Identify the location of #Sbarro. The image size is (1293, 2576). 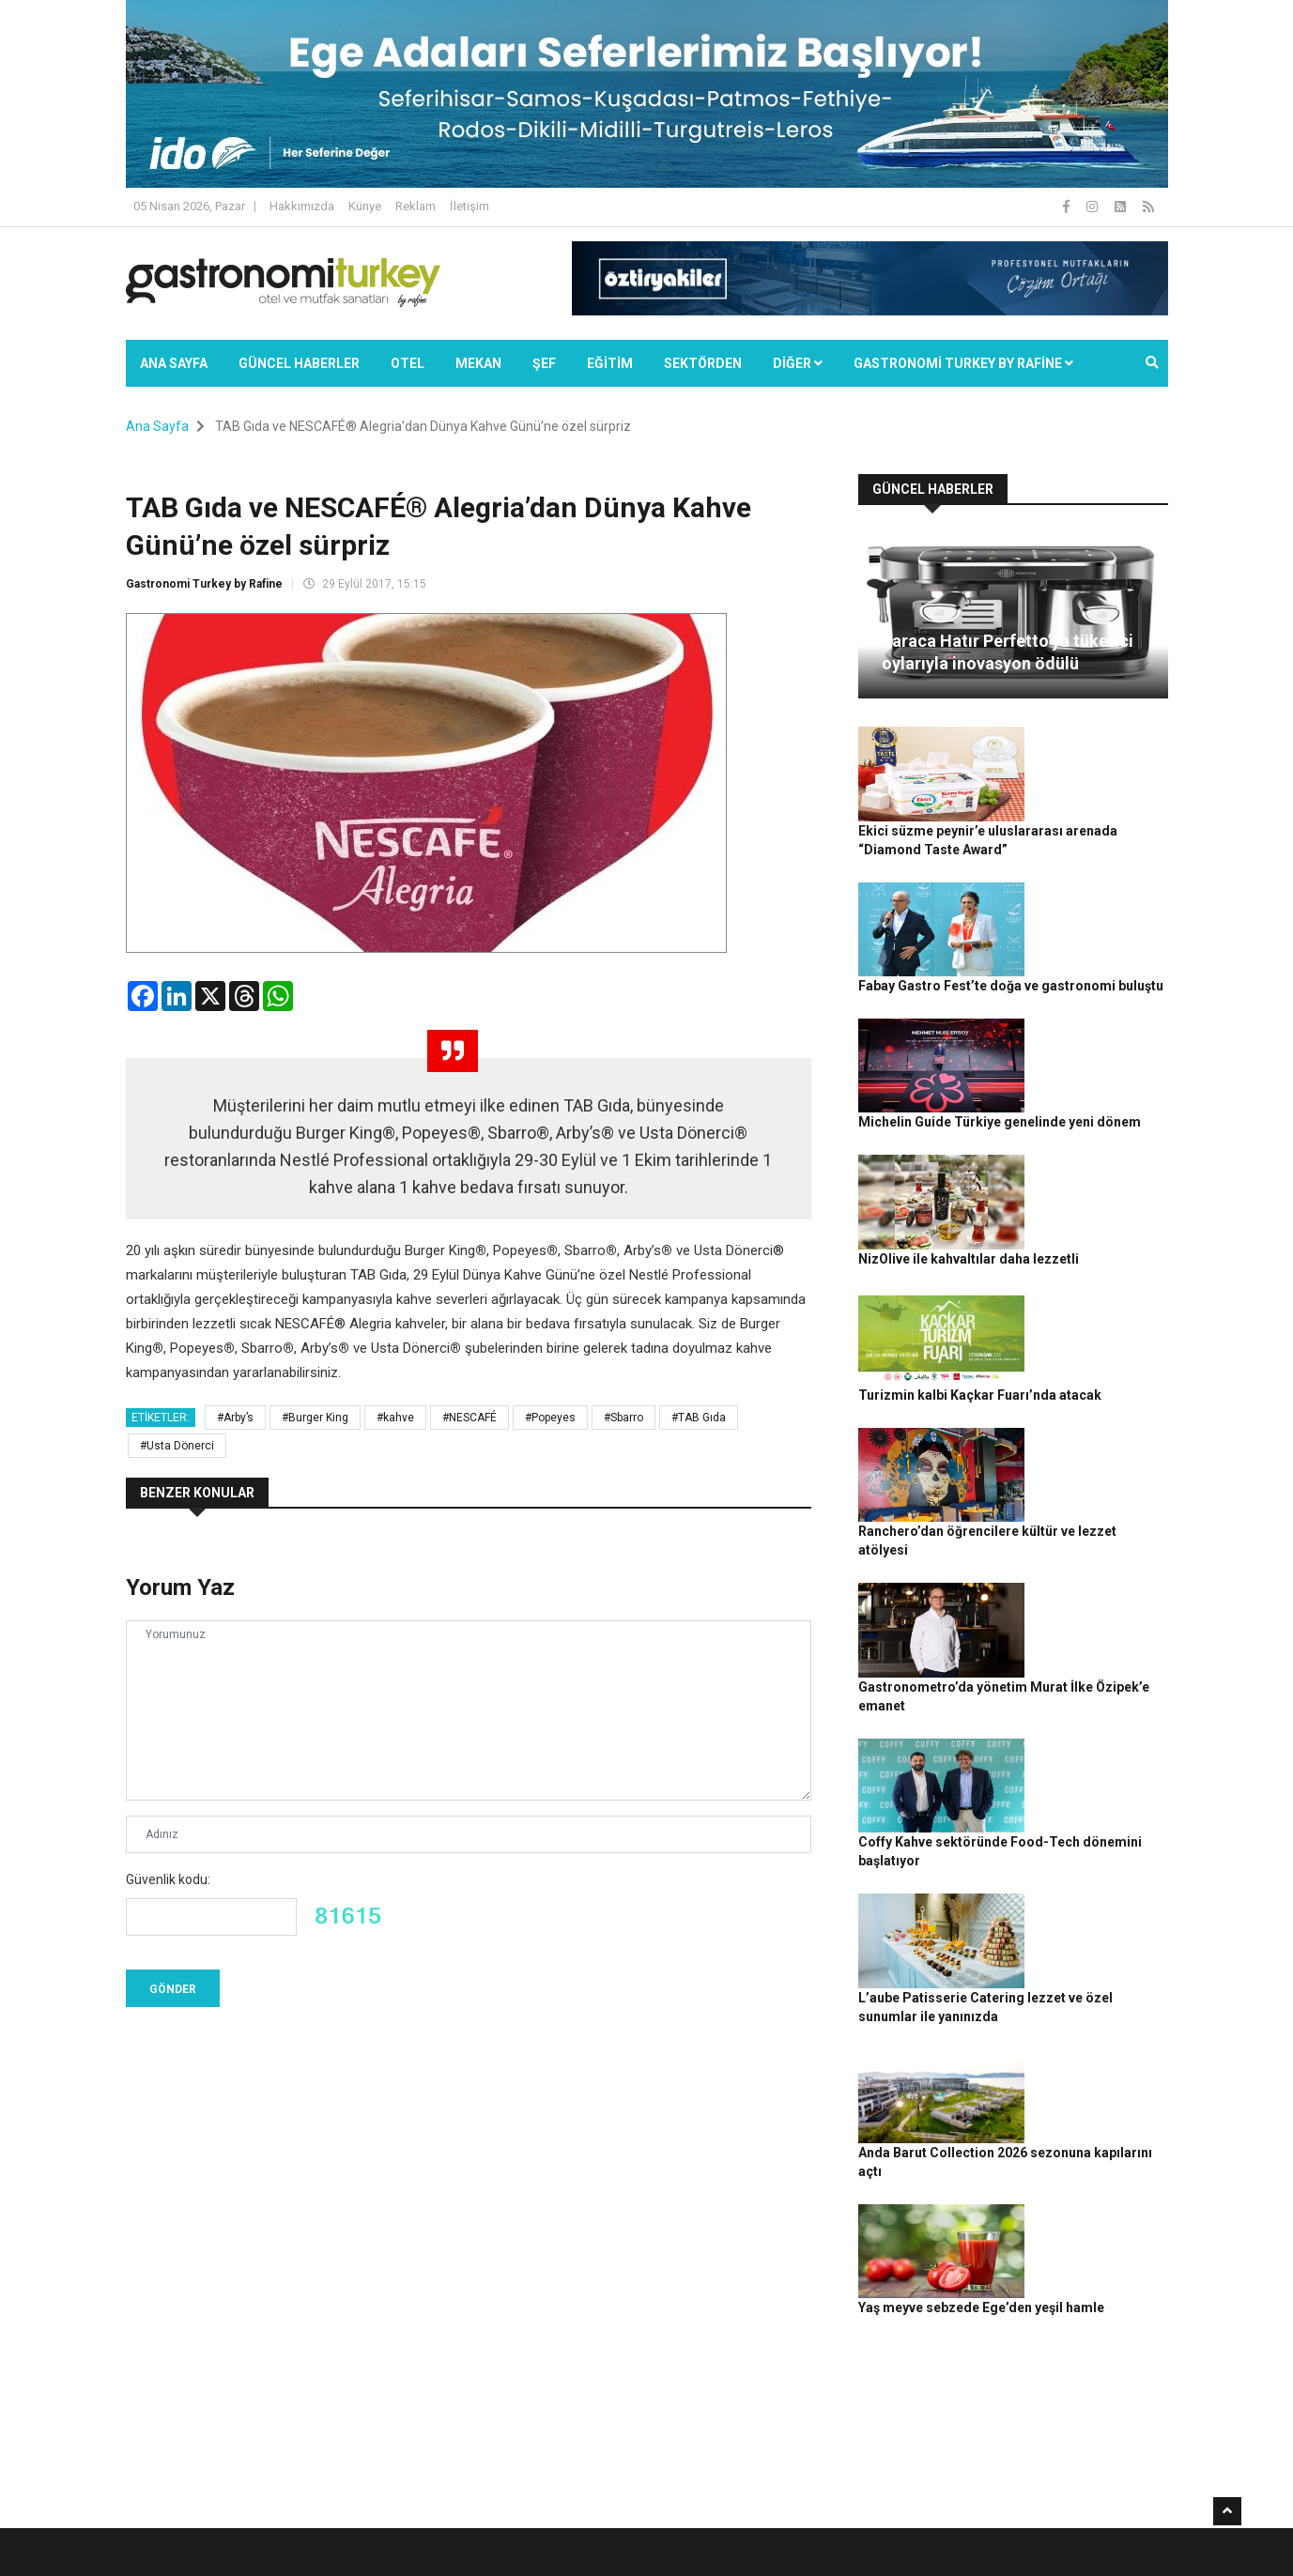
(623, 1417).